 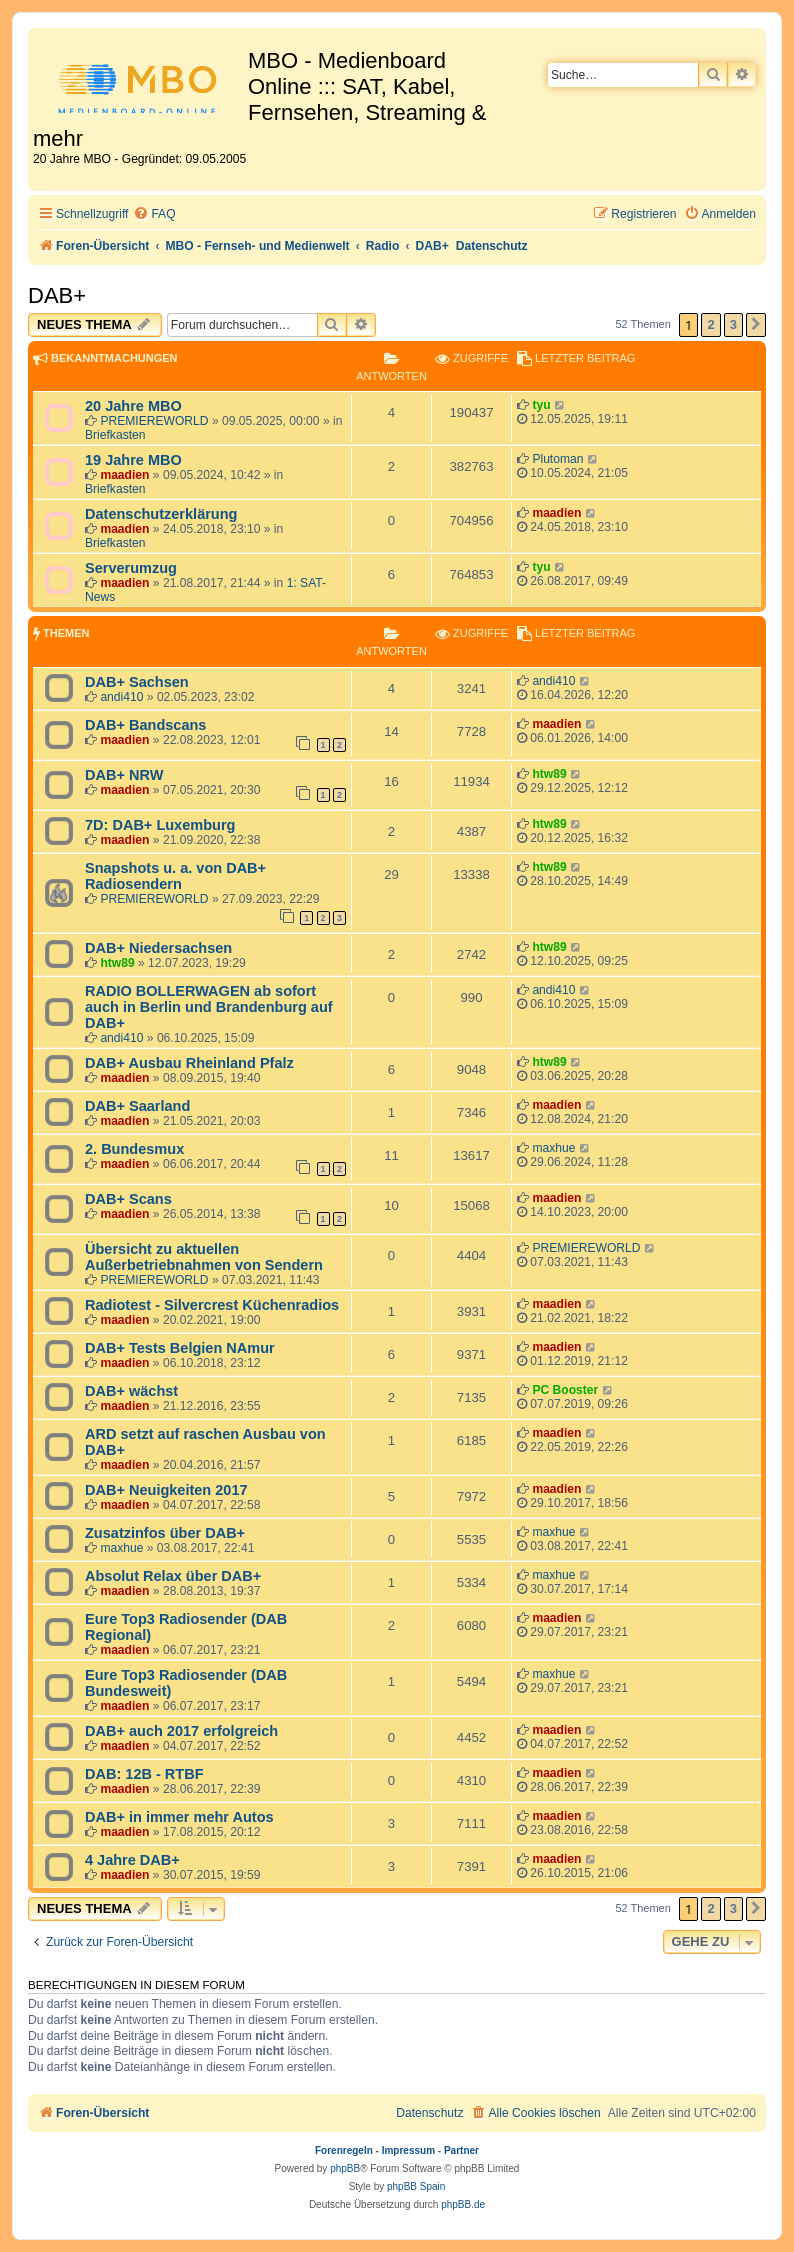 What do you see at coordinates (154, 214) in the screenshot?
I see `[menuitem]` at bounding box center [154, 214].